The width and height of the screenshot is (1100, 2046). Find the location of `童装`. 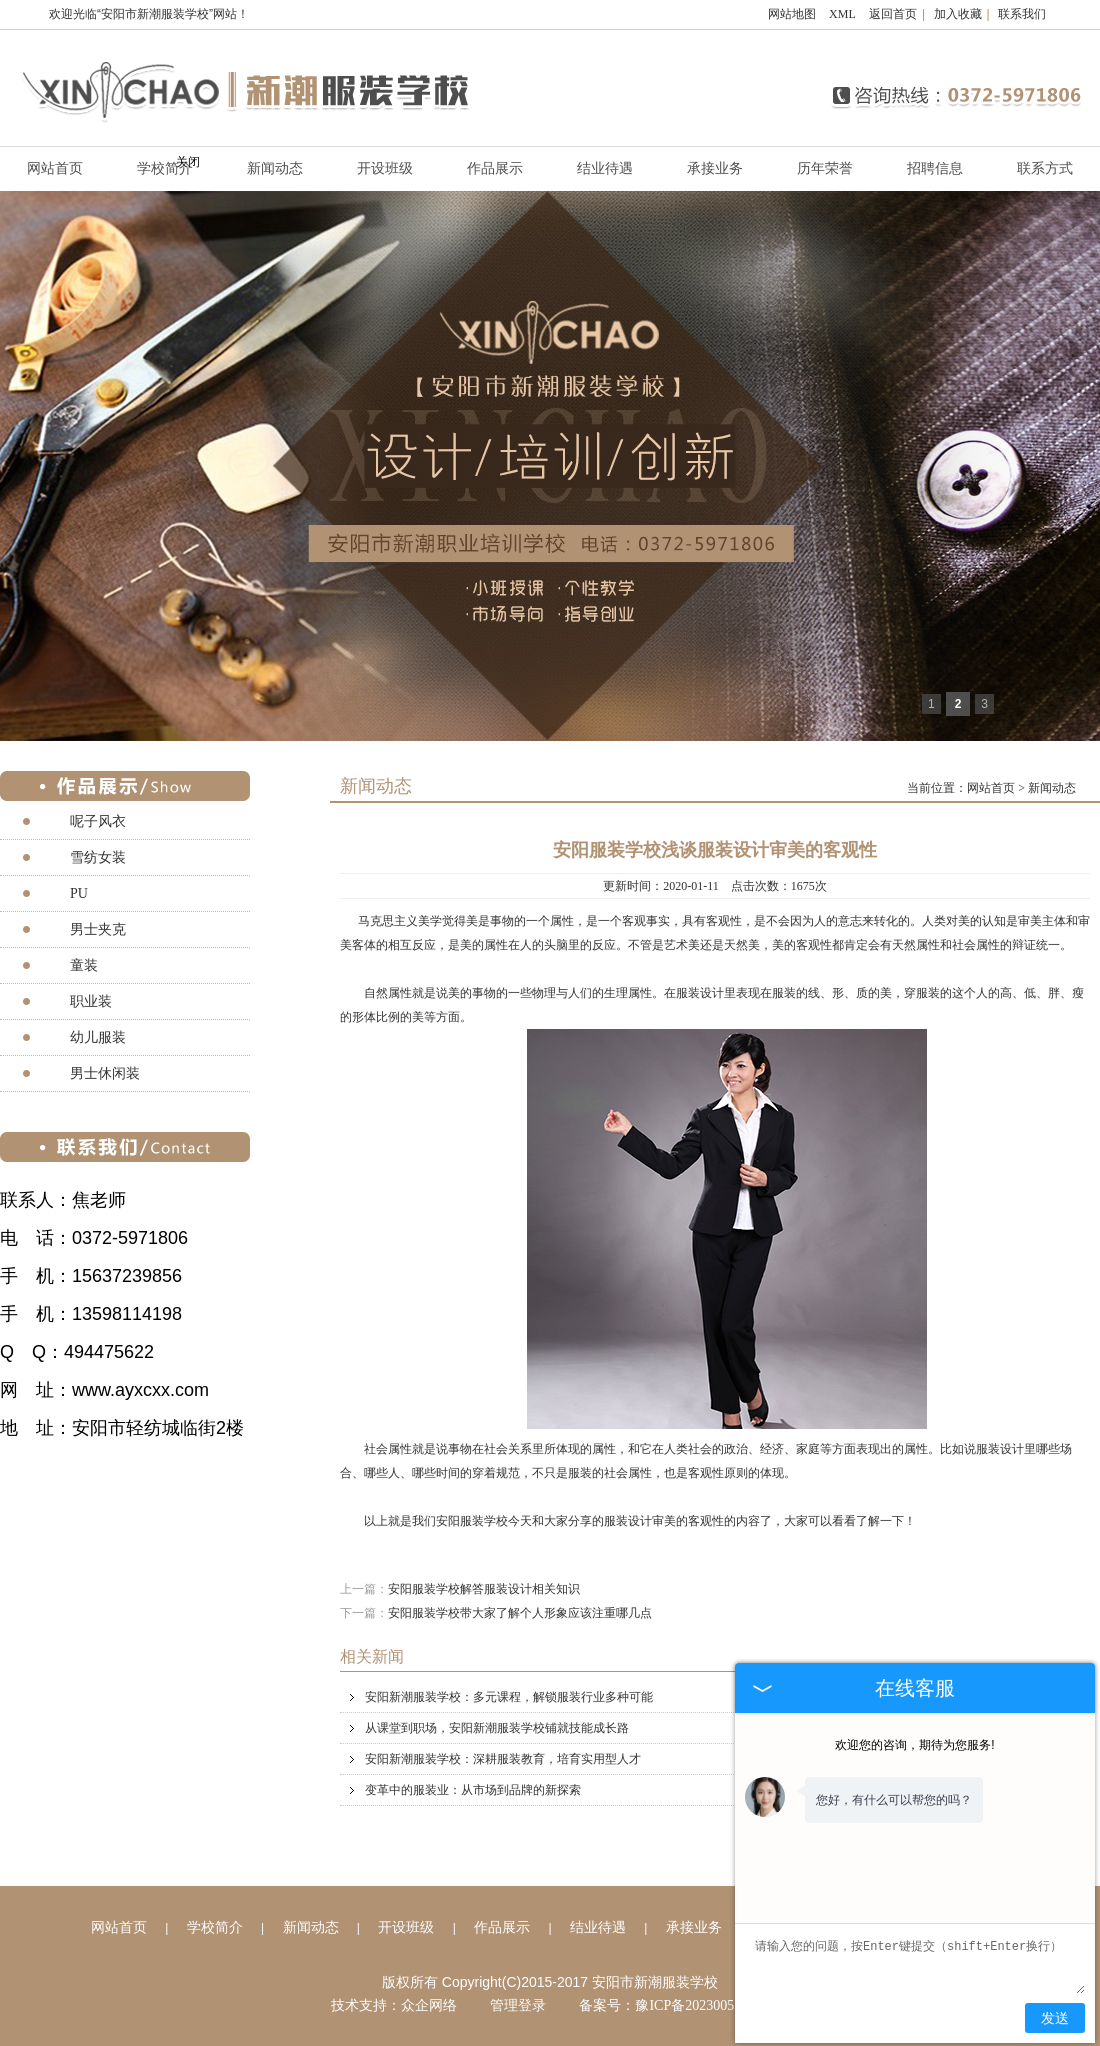

童装 is located at coordinates (84, 965).